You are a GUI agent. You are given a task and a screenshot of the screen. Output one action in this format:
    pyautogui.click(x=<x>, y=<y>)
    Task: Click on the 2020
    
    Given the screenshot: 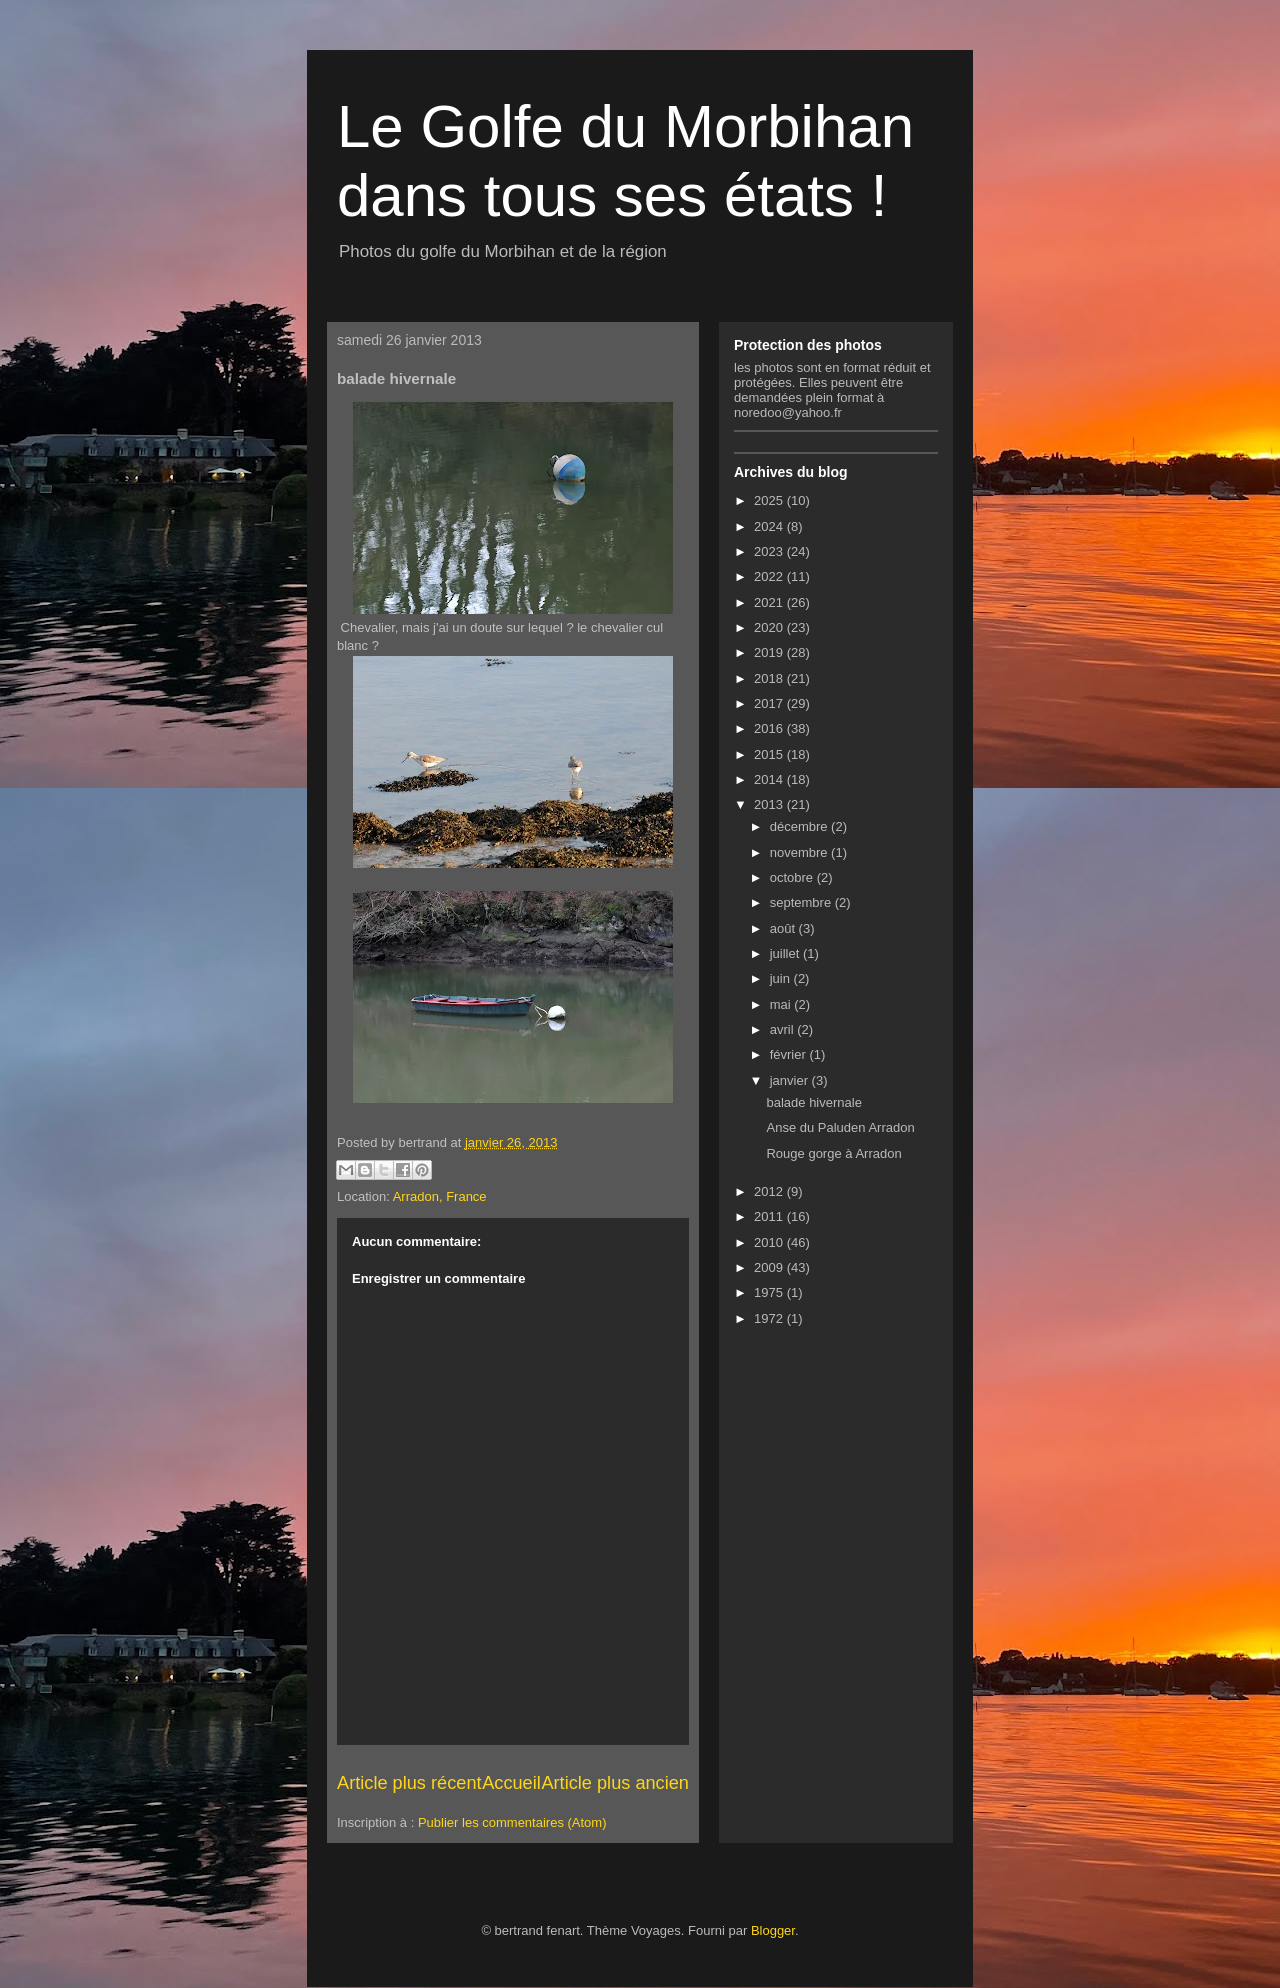 What is the action you would take?
    pyautogui.click(x=770, y=627)
    